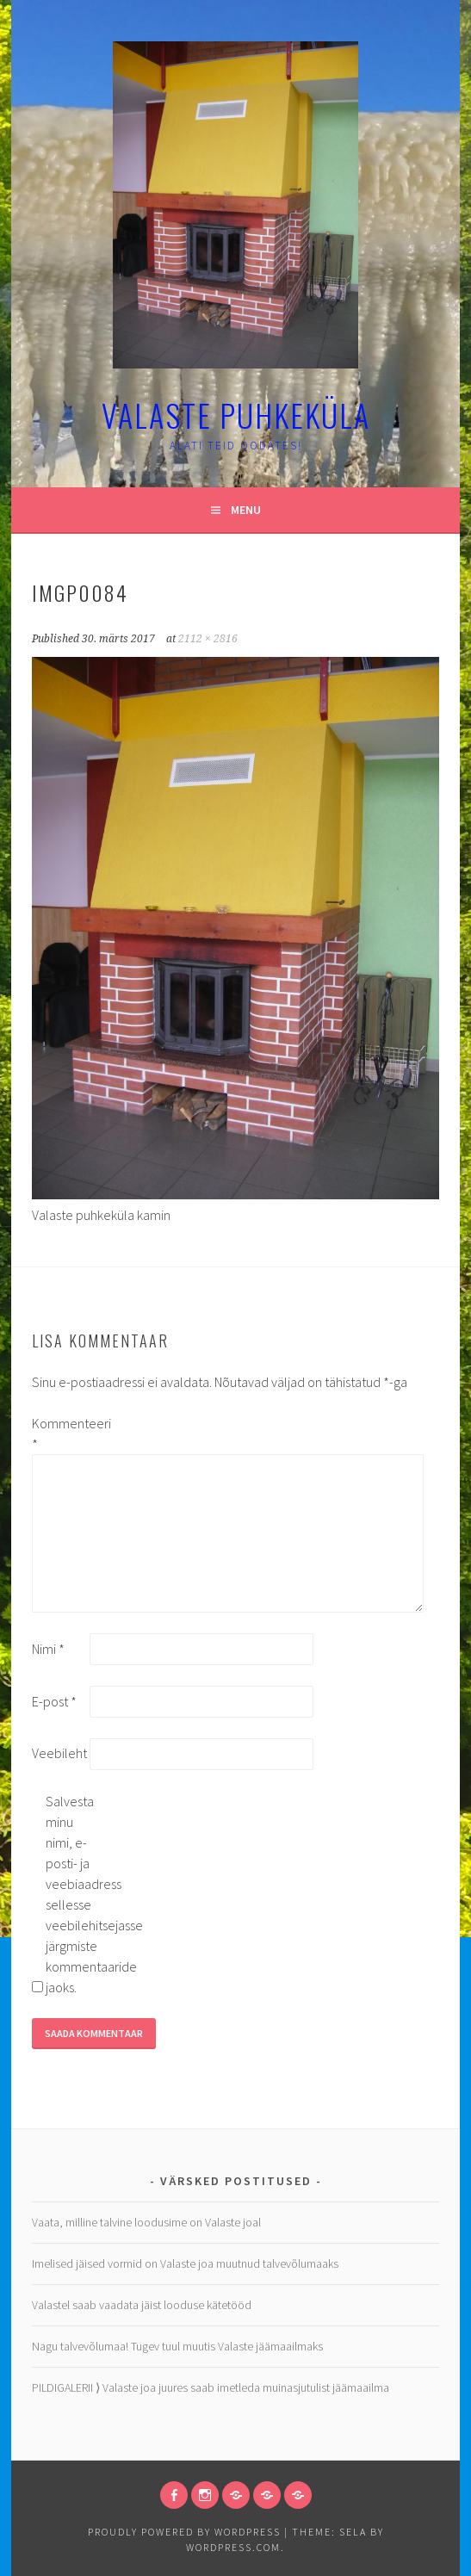 The height and width of the screenshot is (2576, 471). What do you see at coordinates (210, 2387) in the screenshot?
I see `PILDIGALERII ⟩ Valaste joa juures saab imetleda muinasjutulist jäämaailma` at bounding box center [210, 2387].